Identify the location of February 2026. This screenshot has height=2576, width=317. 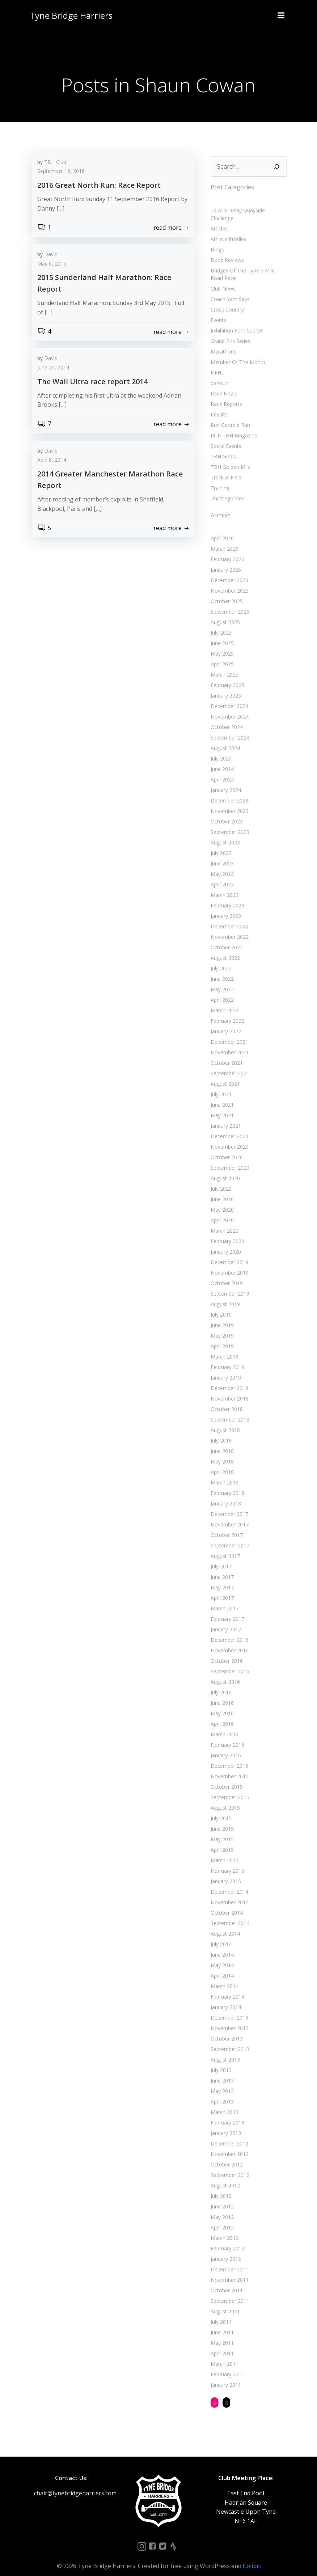
(226, 550).